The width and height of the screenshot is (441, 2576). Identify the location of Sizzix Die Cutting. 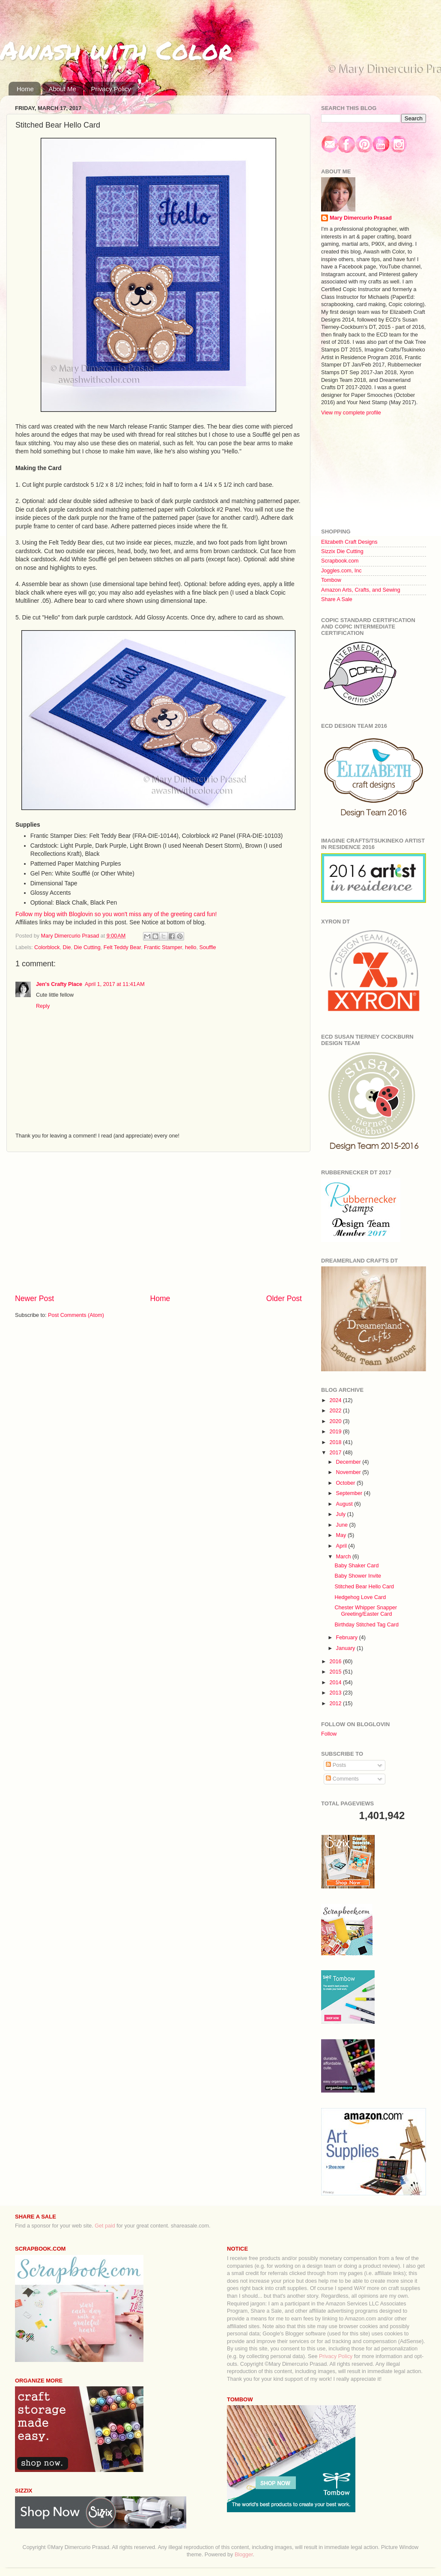
(342, 551).